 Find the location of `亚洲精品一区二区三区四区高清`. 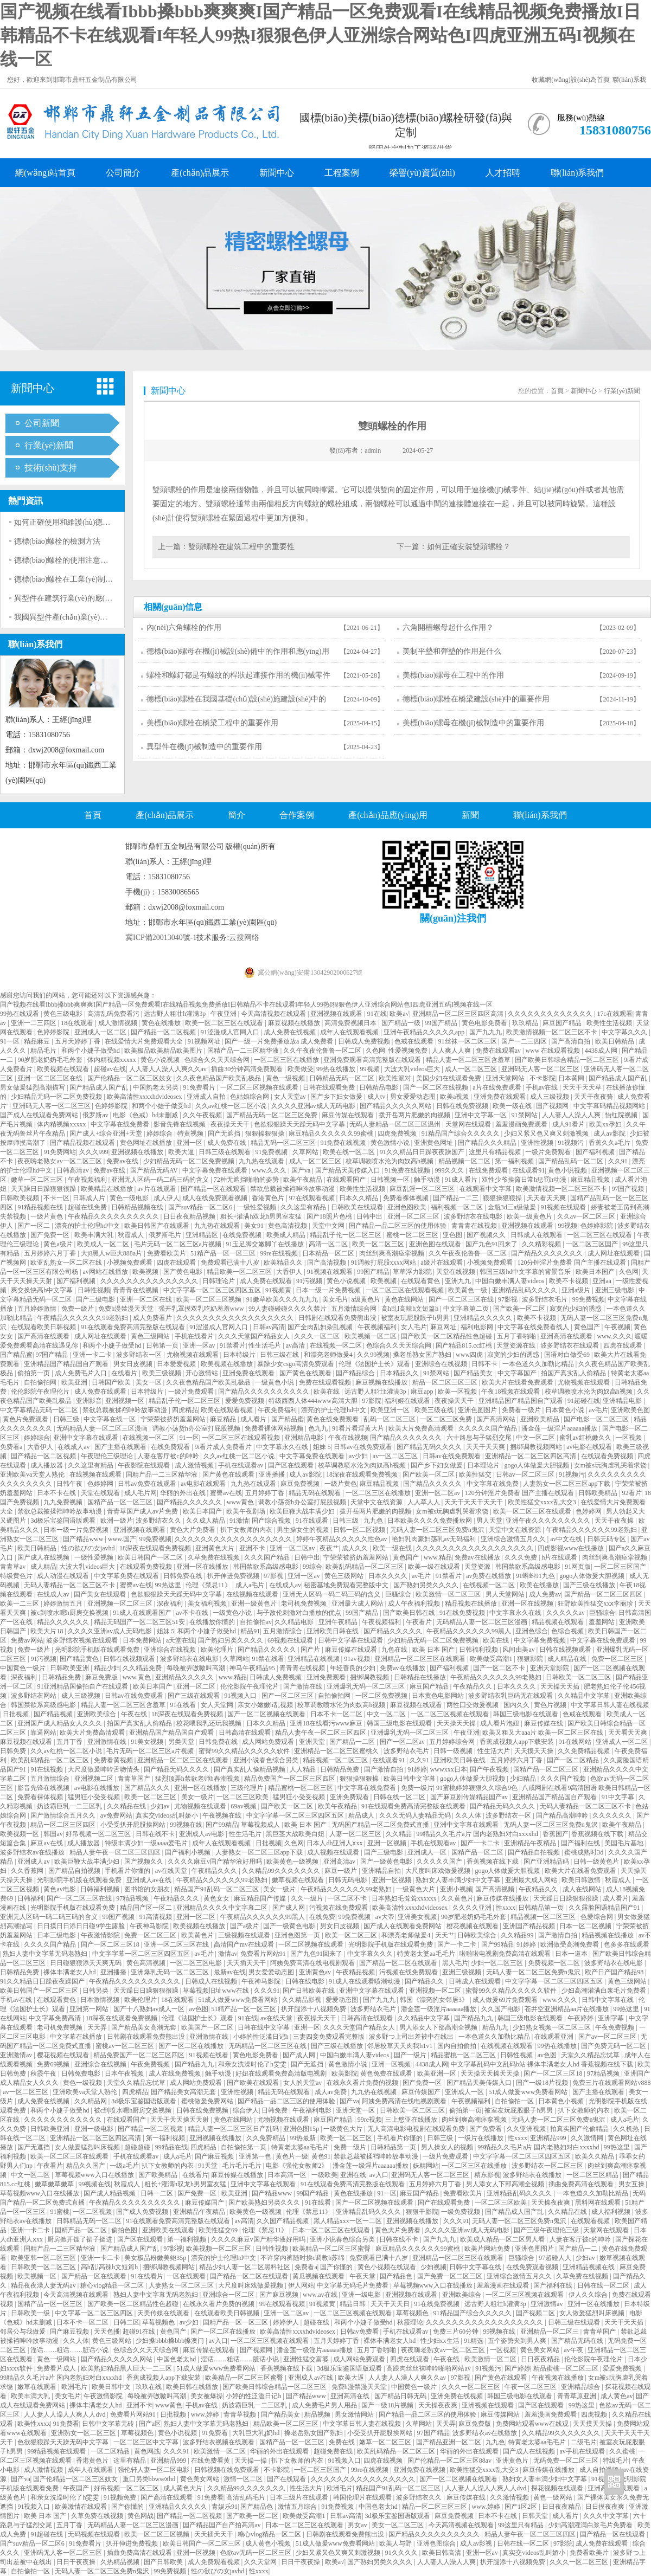

亚洲精品一区二区三区四区高清 is located at coordinates (458, 1013).